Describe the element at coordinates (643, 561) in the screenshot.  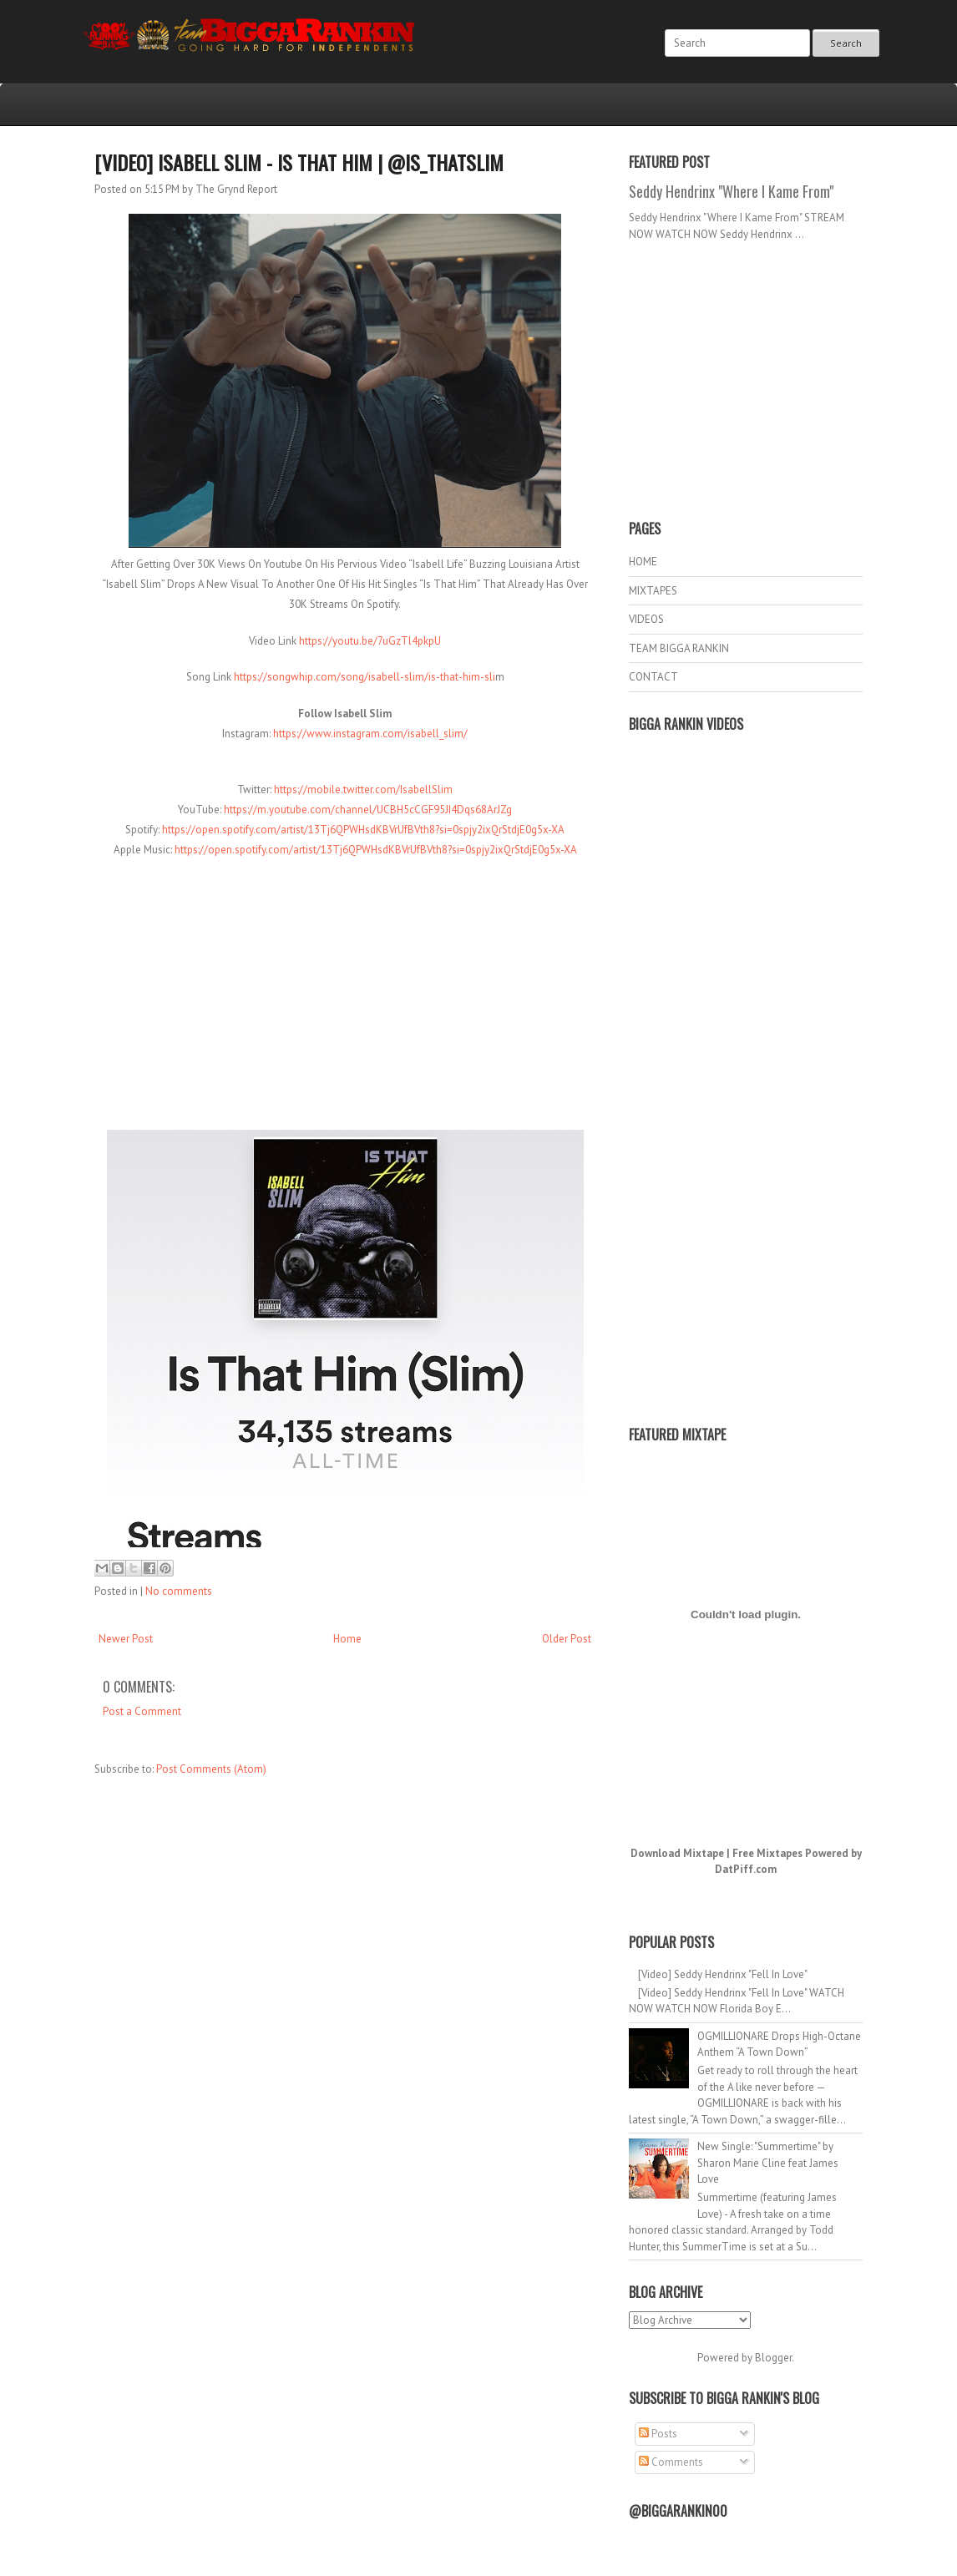
I see `HOME` at that location.